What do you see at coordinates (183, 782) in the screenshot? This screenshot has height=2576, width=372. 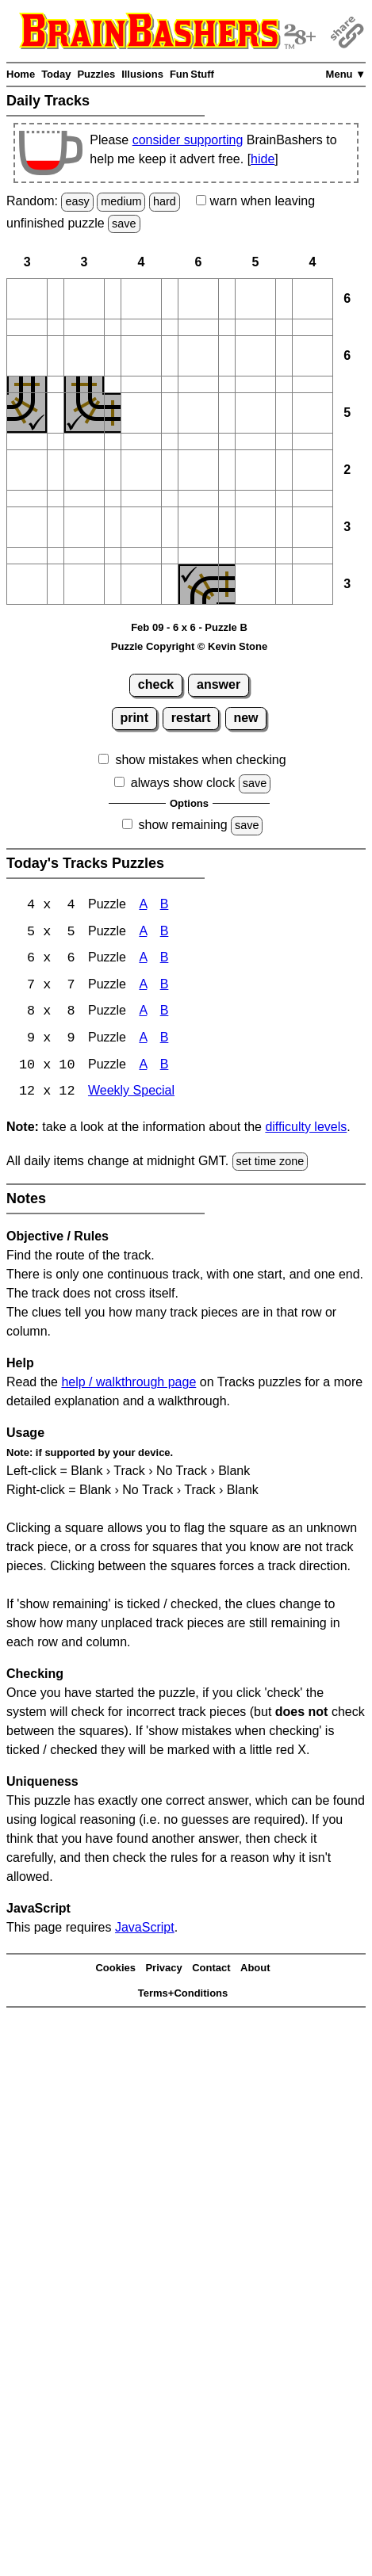 I see `always show clock` at bounding box center [183, 782].